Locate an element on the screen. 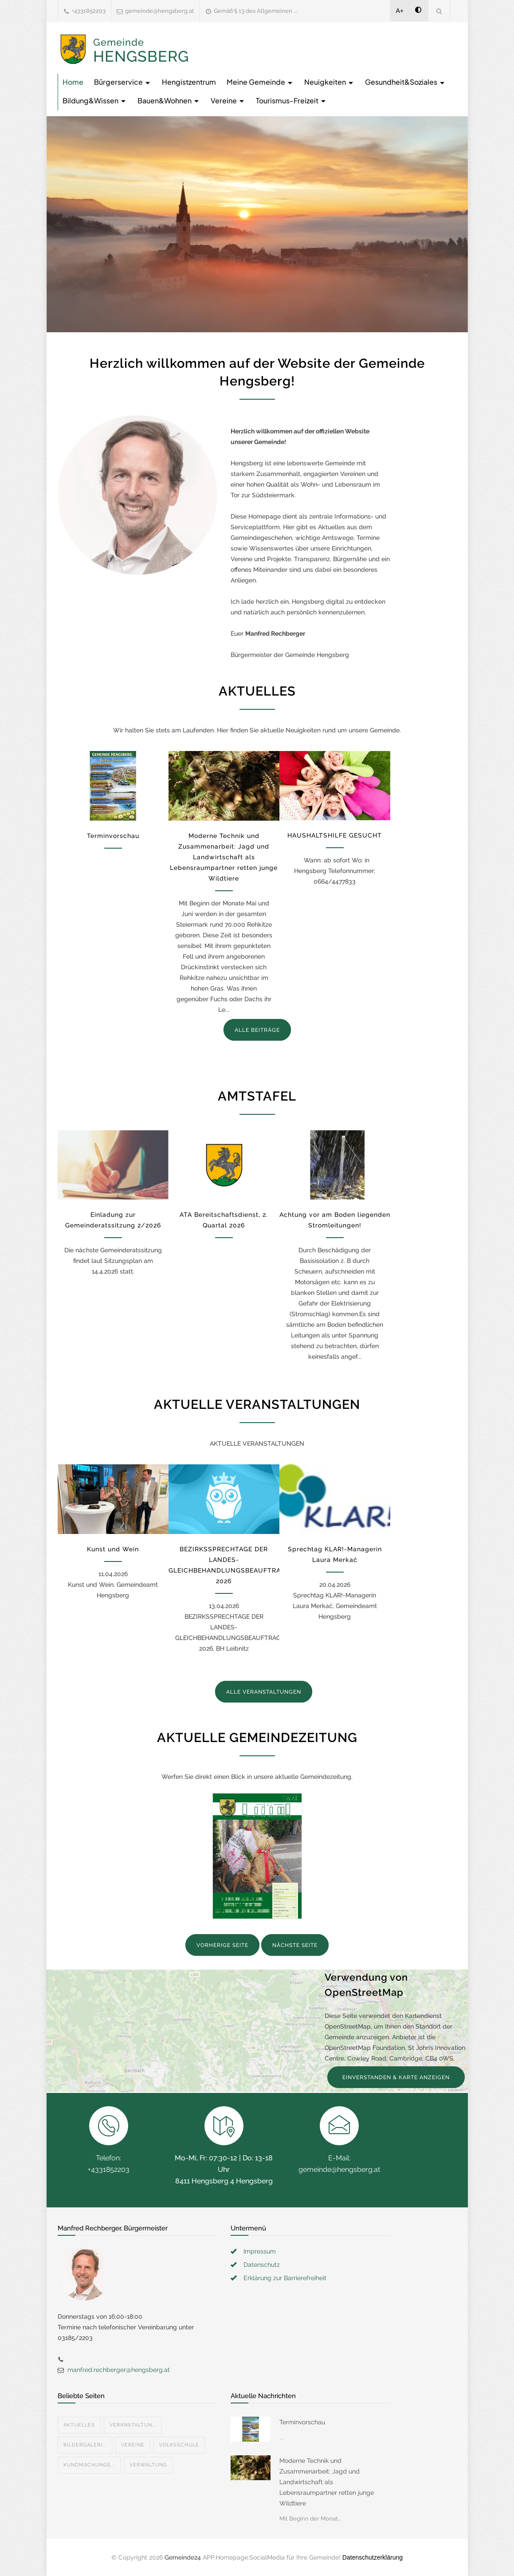  Bildung&Wissen is located at coordinates (95, 100).